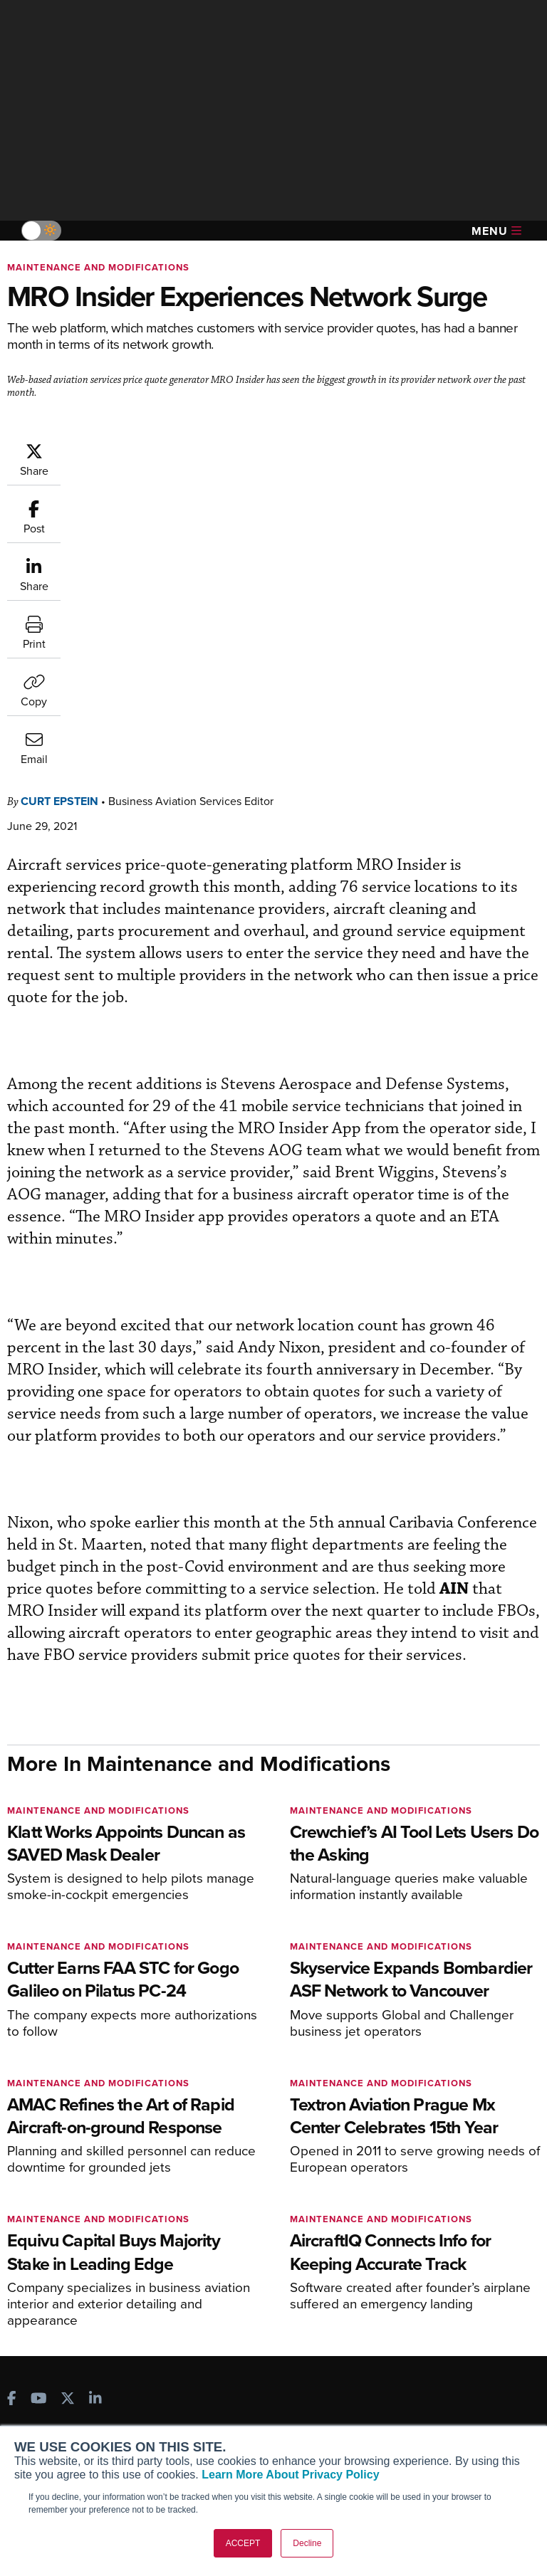 This screenshot has width=547, height=2576. I want to click on Business Jet Traveler, so click(76, 2247).